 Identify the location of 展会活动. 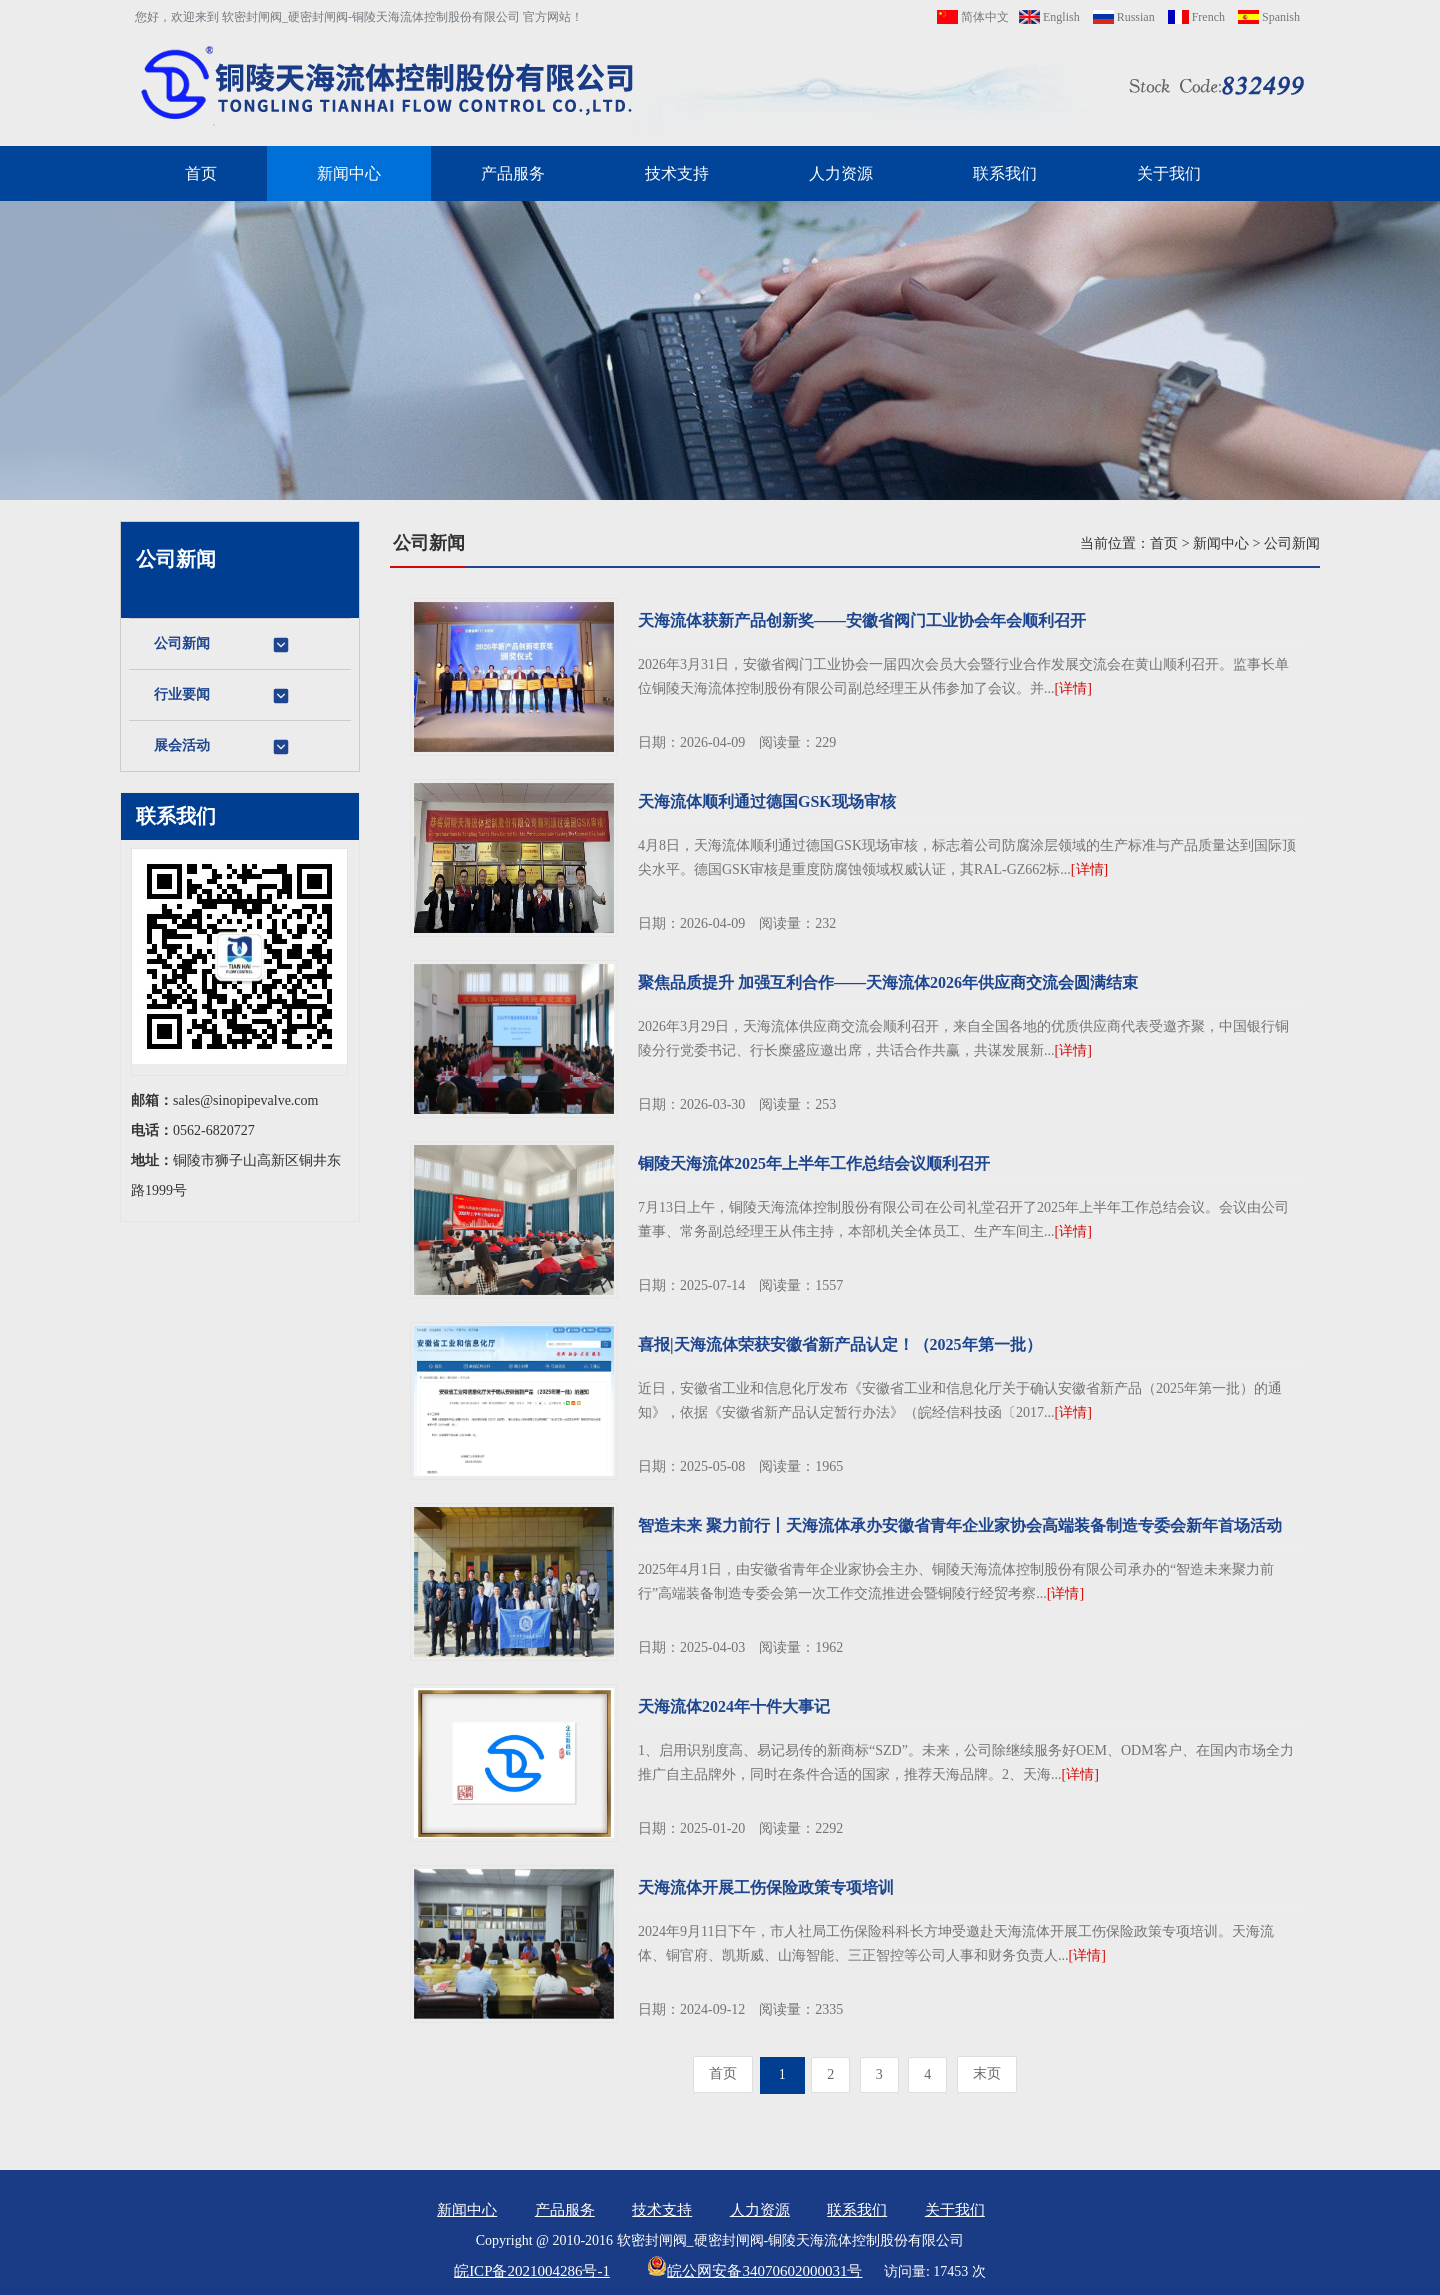
(222, 747).